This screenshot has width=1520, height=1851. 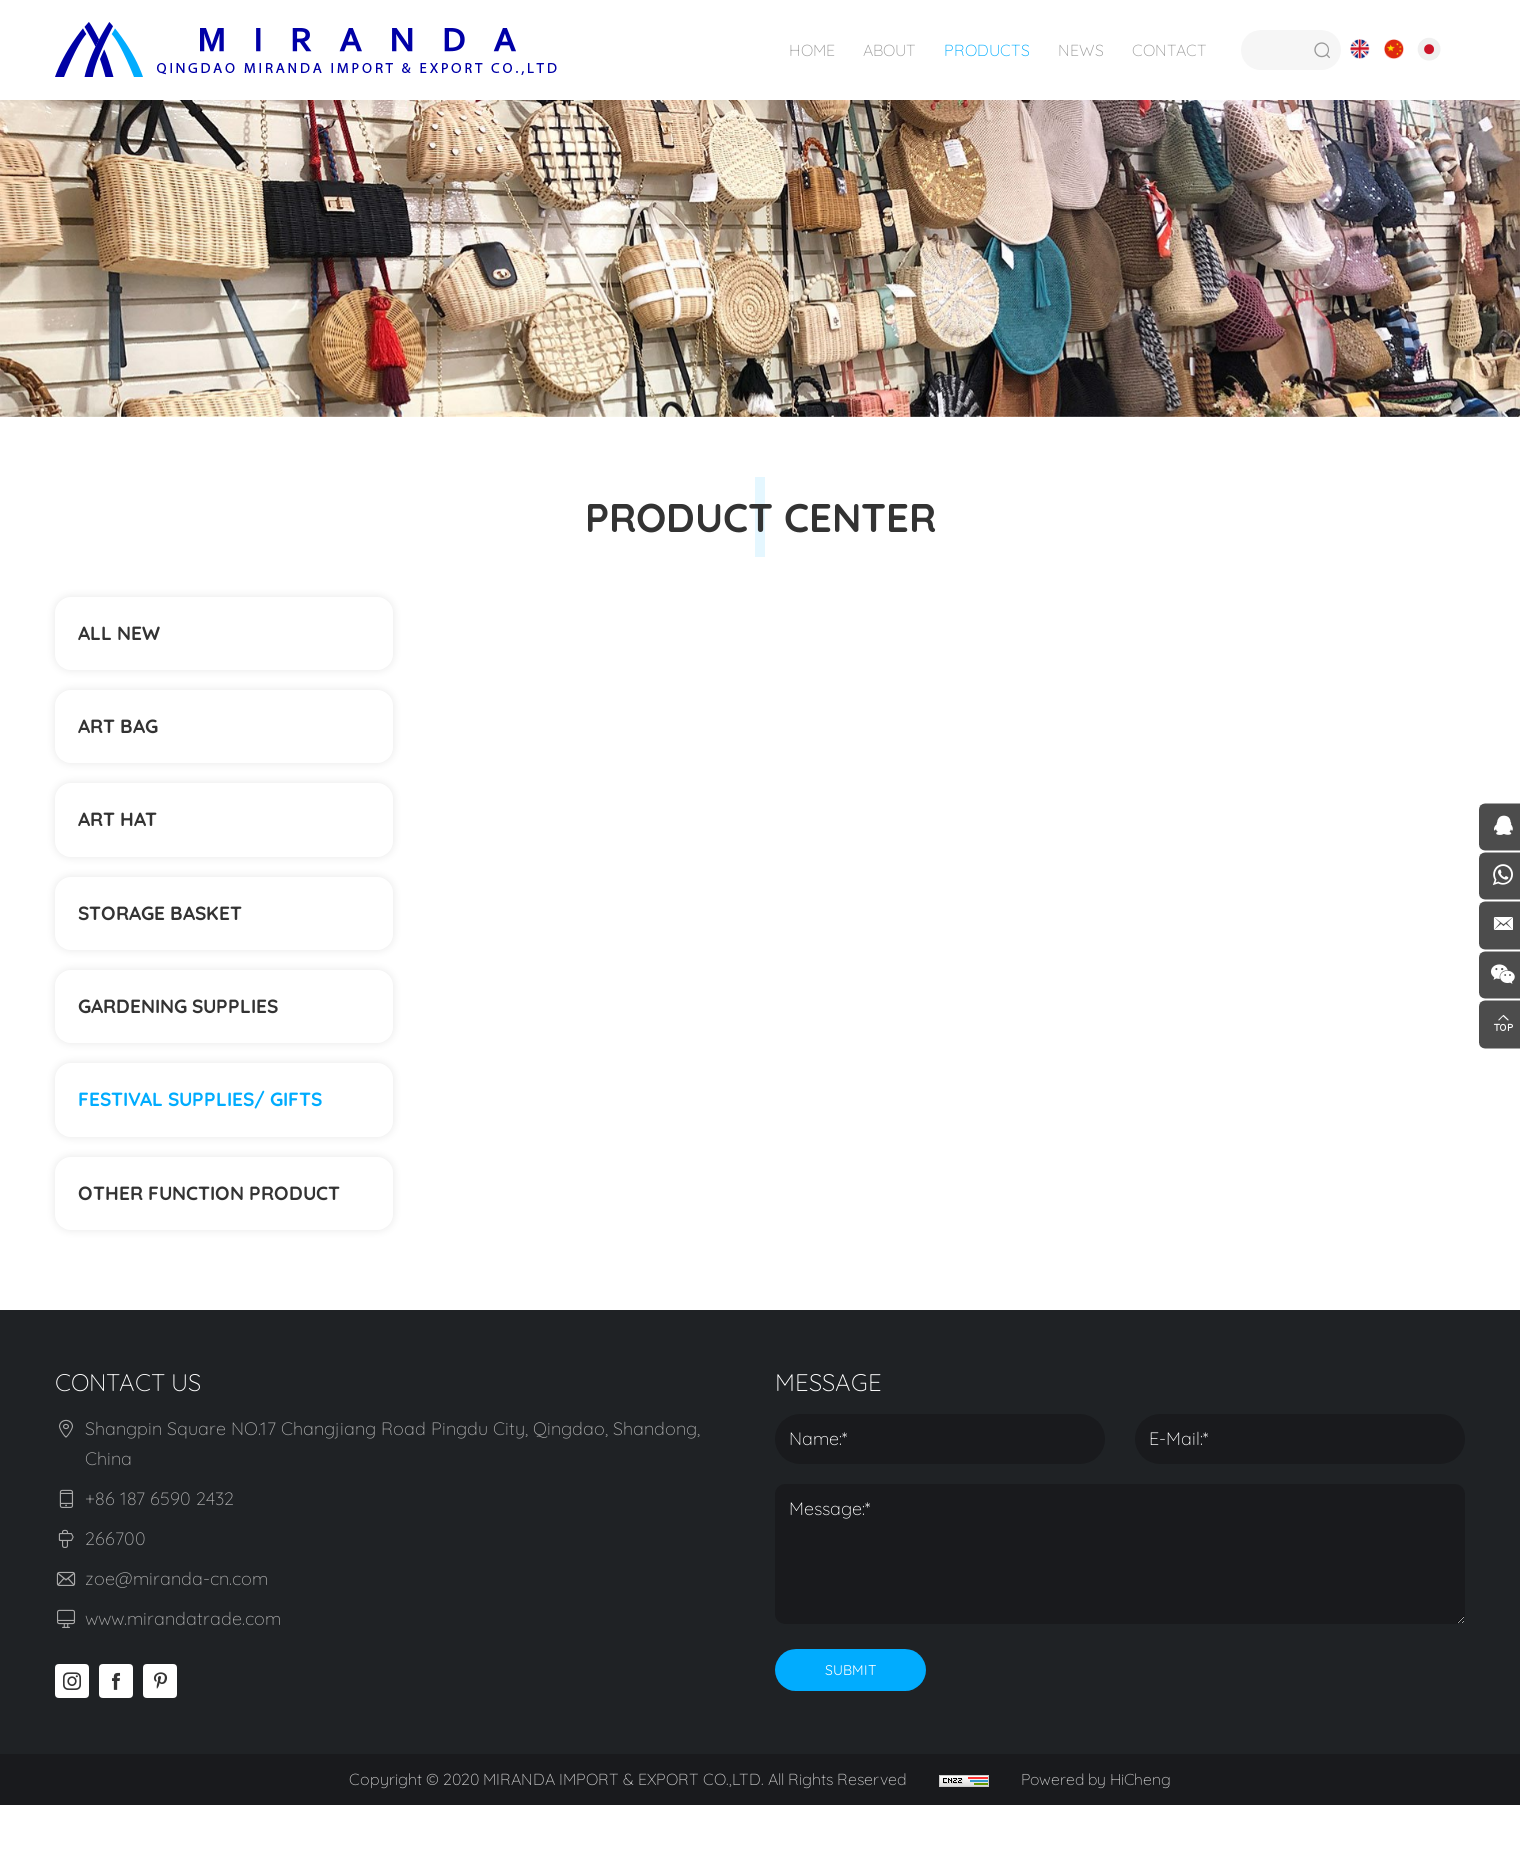 I want to click on zoe@miranda-cn.com, so click(x=176, y=1625).